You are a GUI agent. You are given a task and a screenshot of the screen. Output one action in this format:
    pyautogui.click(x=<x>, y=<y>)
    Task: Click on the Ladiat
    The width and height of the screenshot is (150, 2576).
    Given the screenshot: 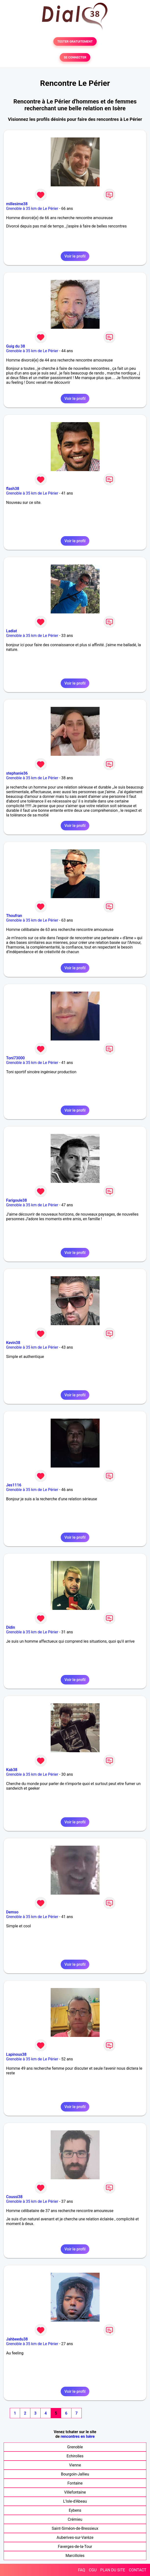 What is the action you would take?
    pyautogui.click(x=11, y=631)
    